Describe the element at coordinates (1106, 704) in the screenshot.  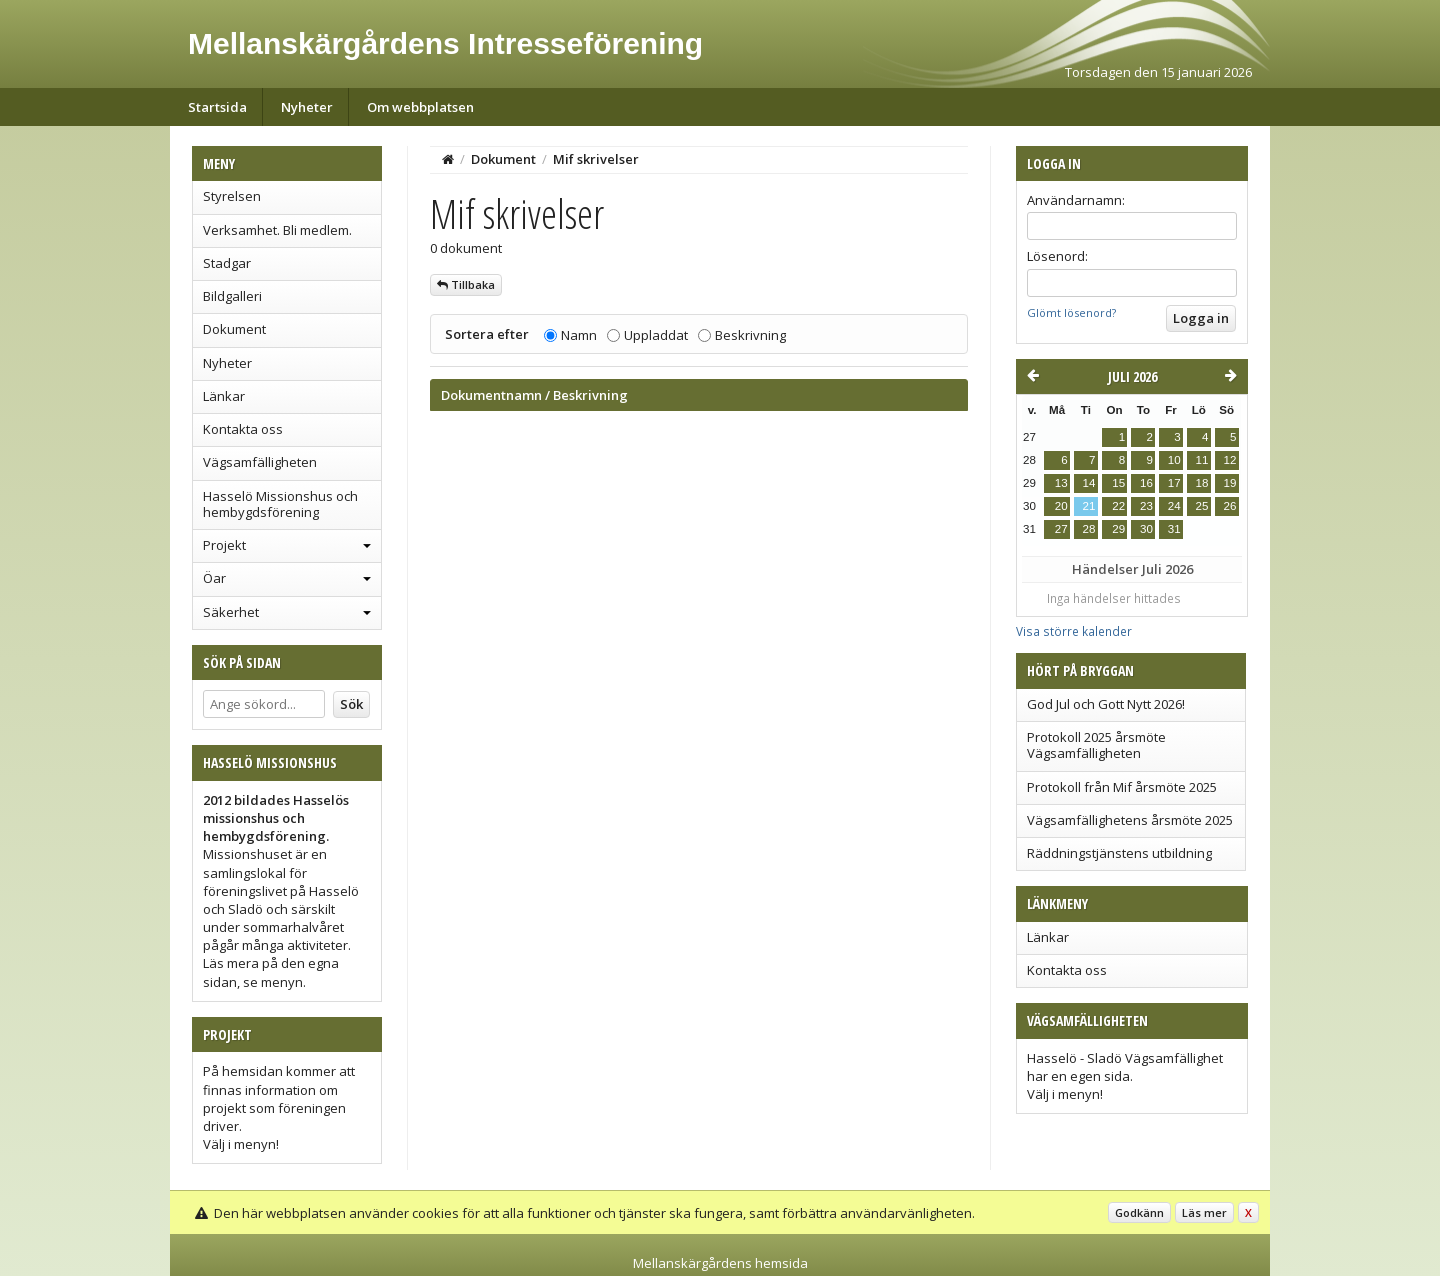
I see `God Jul och Gott Nytt 2026!` at that location.